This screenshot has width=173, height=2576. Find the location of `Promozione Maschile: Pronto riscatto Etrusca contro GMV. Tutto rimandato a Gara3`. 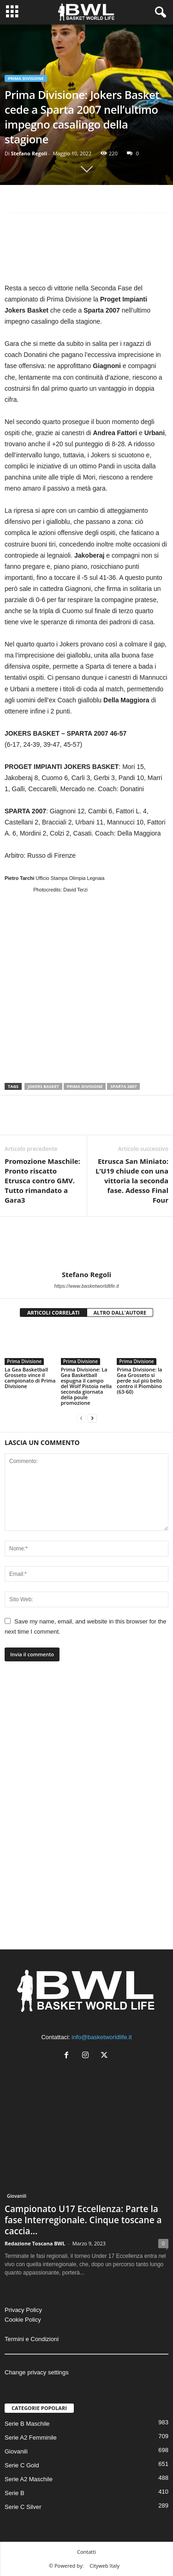

Promozione Maschile: Pronto riscatto Etrusca contro GMV. Tutto rimandato a Gara3 is located at coordinates (42, 1180).